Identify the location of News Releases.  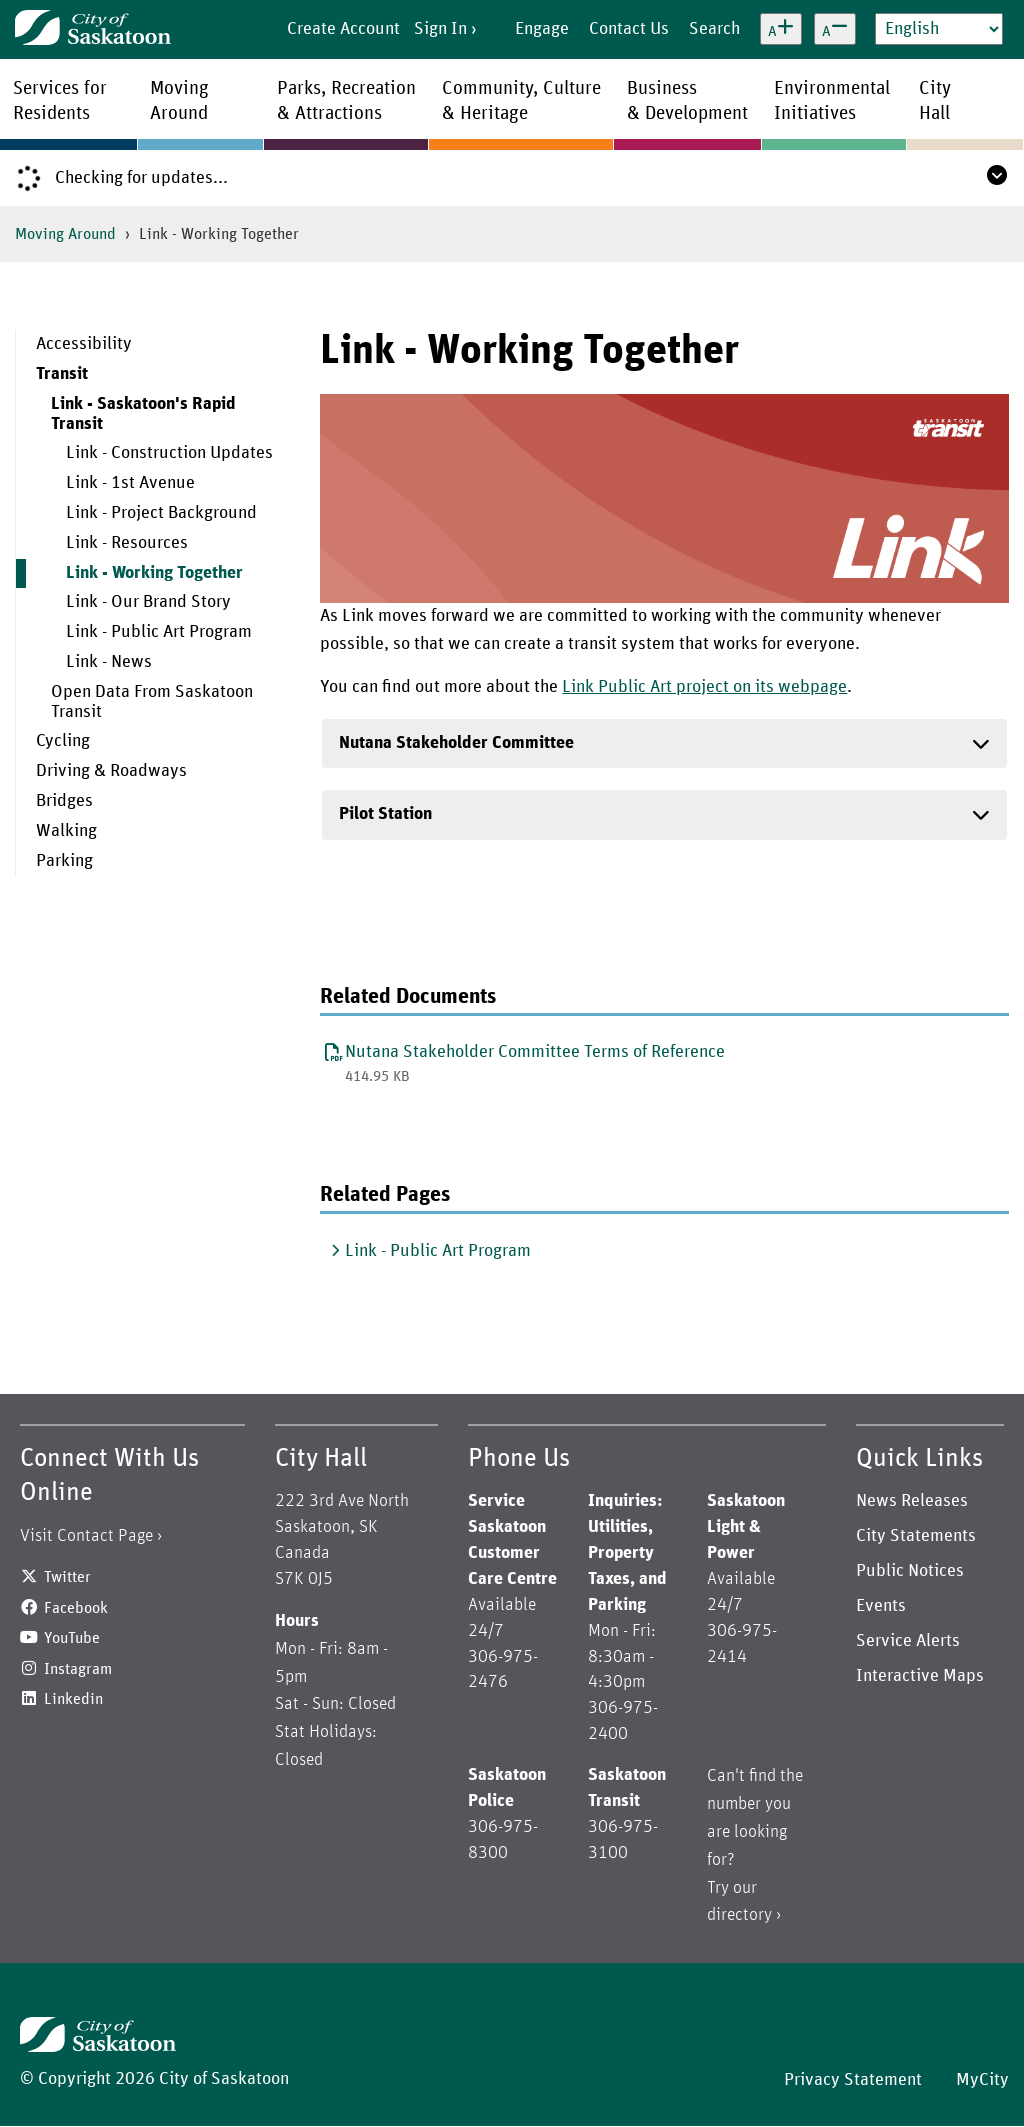
(912, 1501).